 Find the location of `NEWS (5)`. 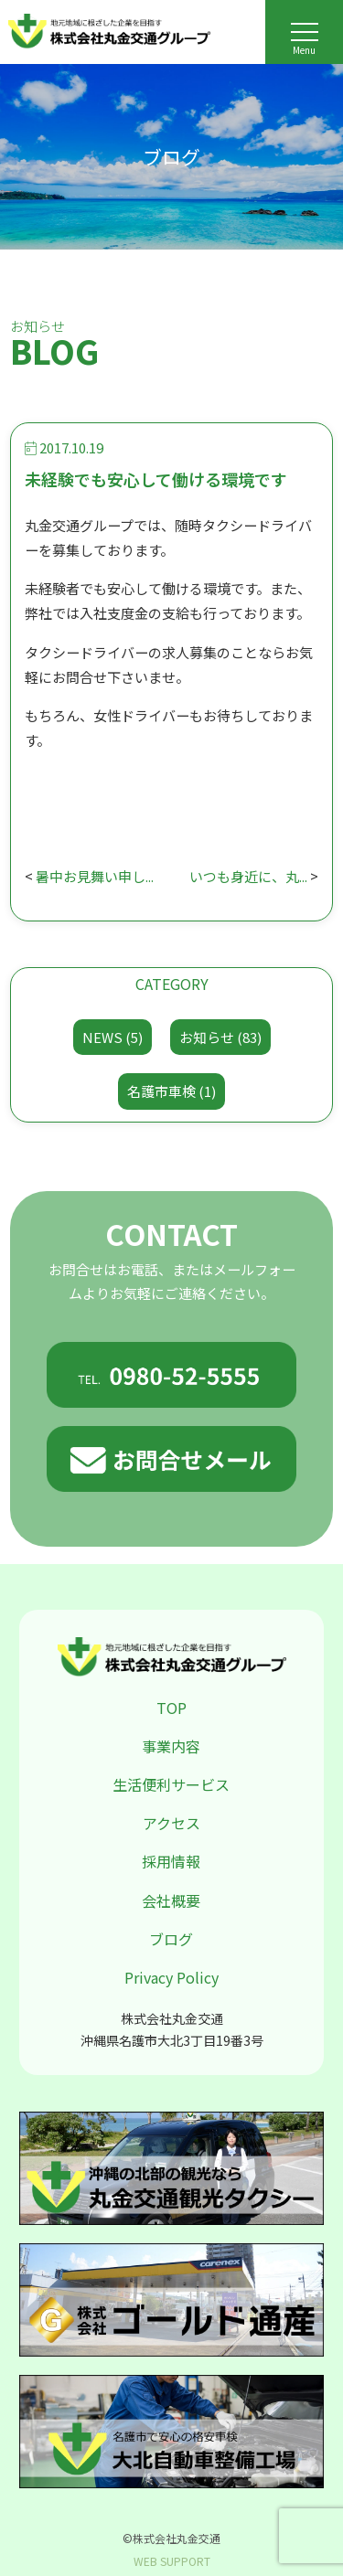

NEWS (5) is located at coordinates (112, 1037).